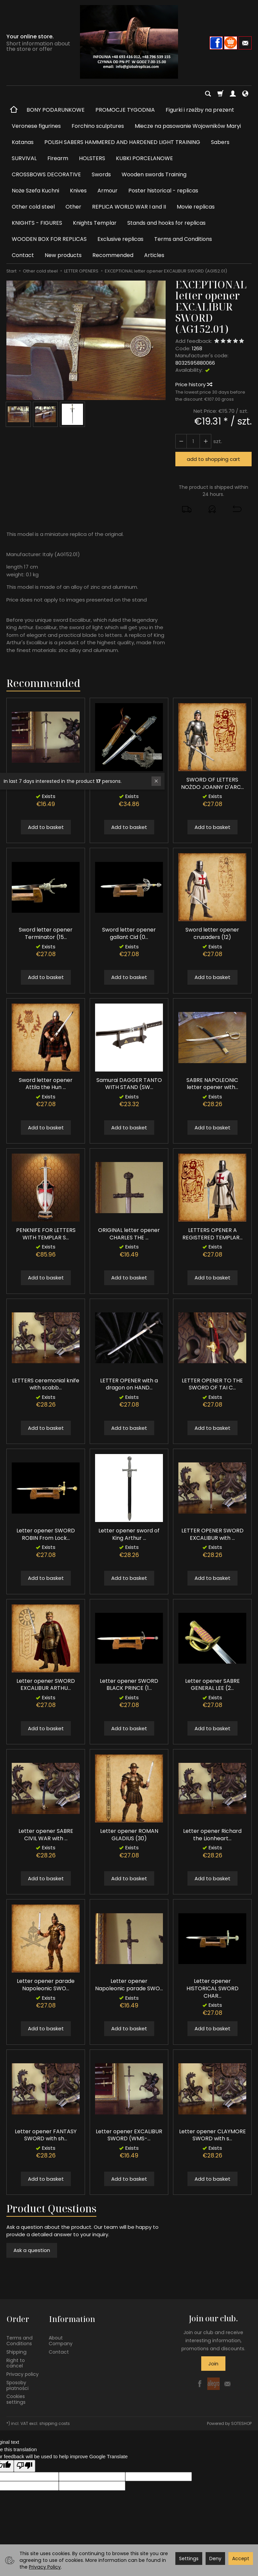 Image resolution: width=258 pixels, height=2576 pixels. What do you see at coordinates (245, 94) in the screenshot?
I see `[Language and currency]` at bounding box center [245, 94].